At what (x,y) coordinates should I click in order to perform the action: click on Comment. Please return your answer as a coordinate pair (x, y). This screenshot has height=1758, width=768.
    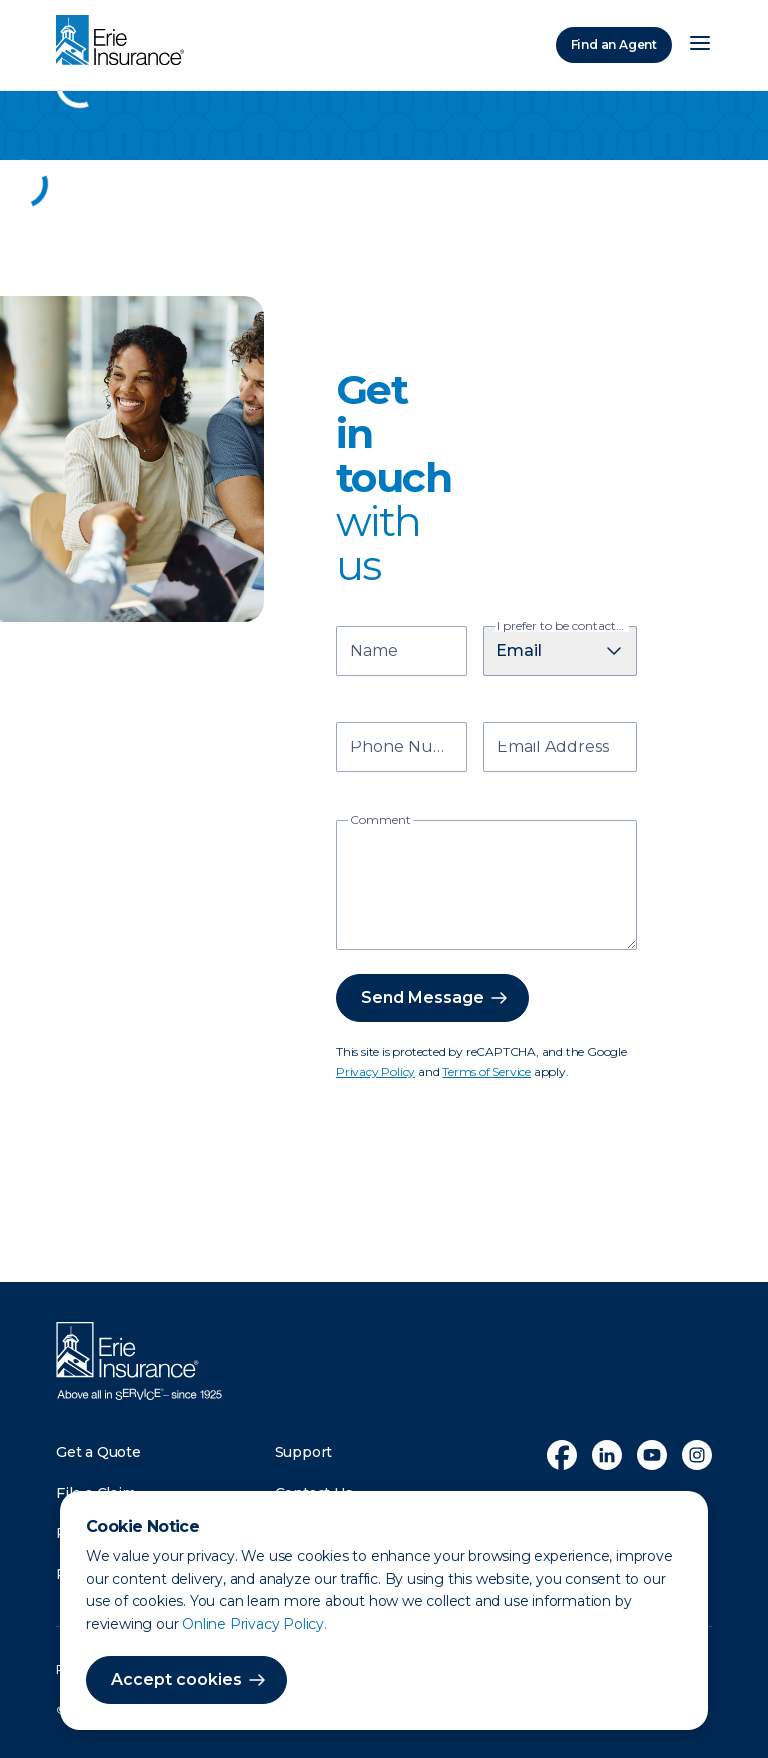
    Looking at the image, I should click on (380, 820).